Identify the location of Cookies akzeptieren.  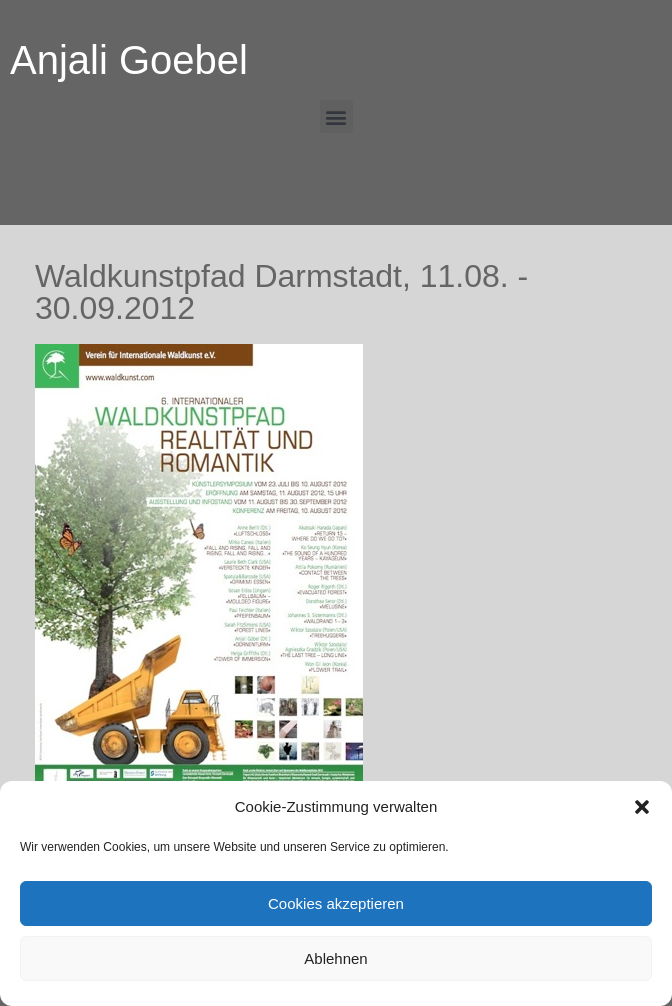
(336, 903).